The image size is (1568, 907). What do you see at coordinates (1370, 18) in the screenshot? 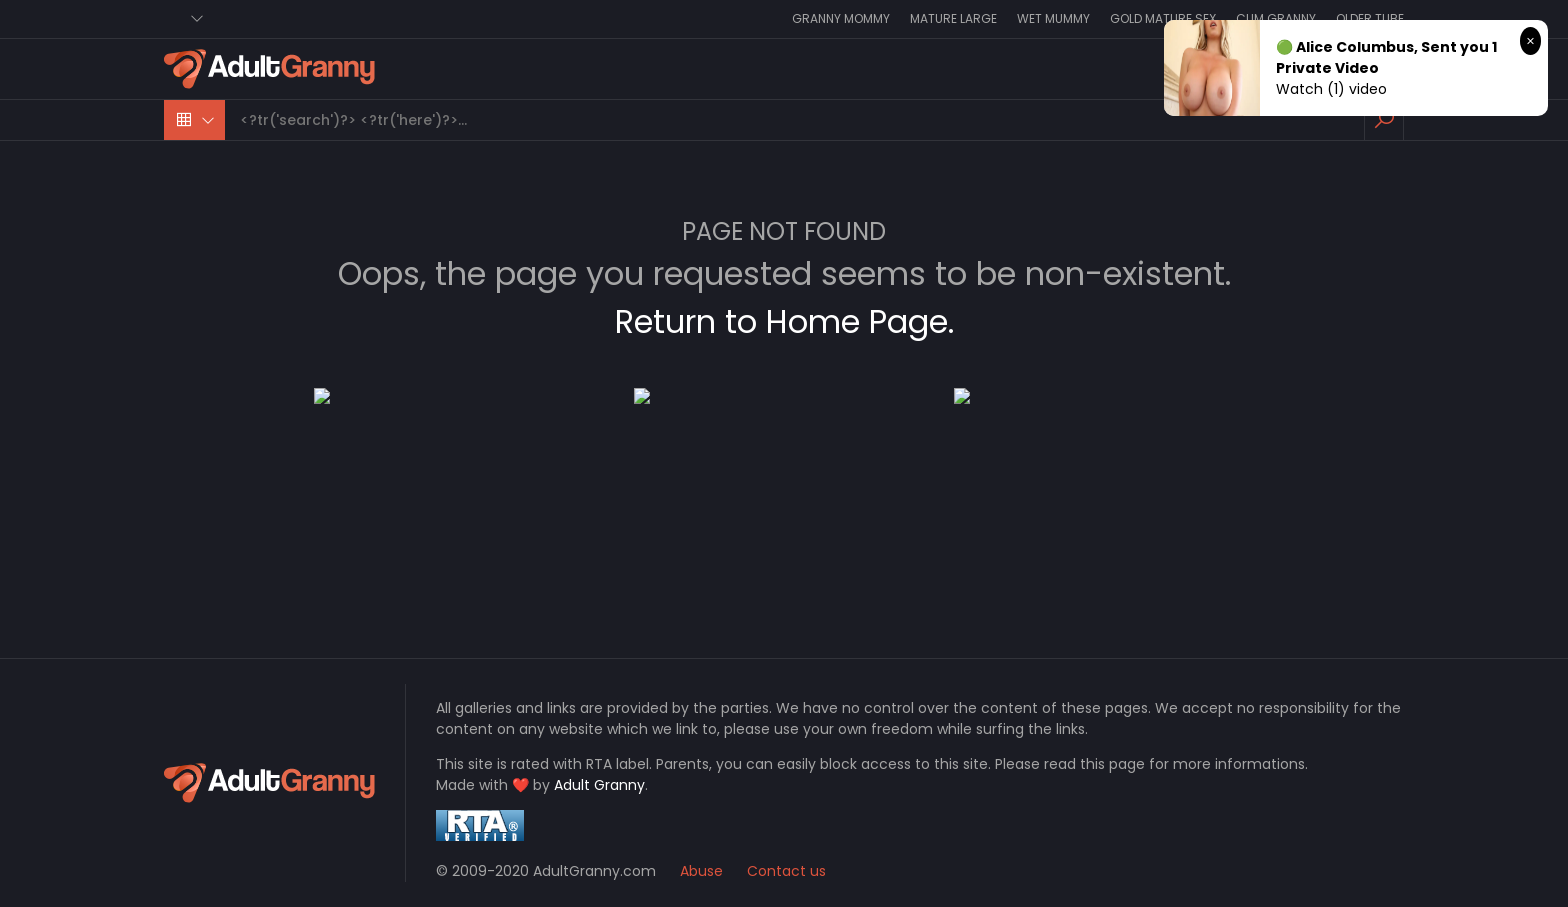
I see `Older Tube` at bounding box center [1370, 18].